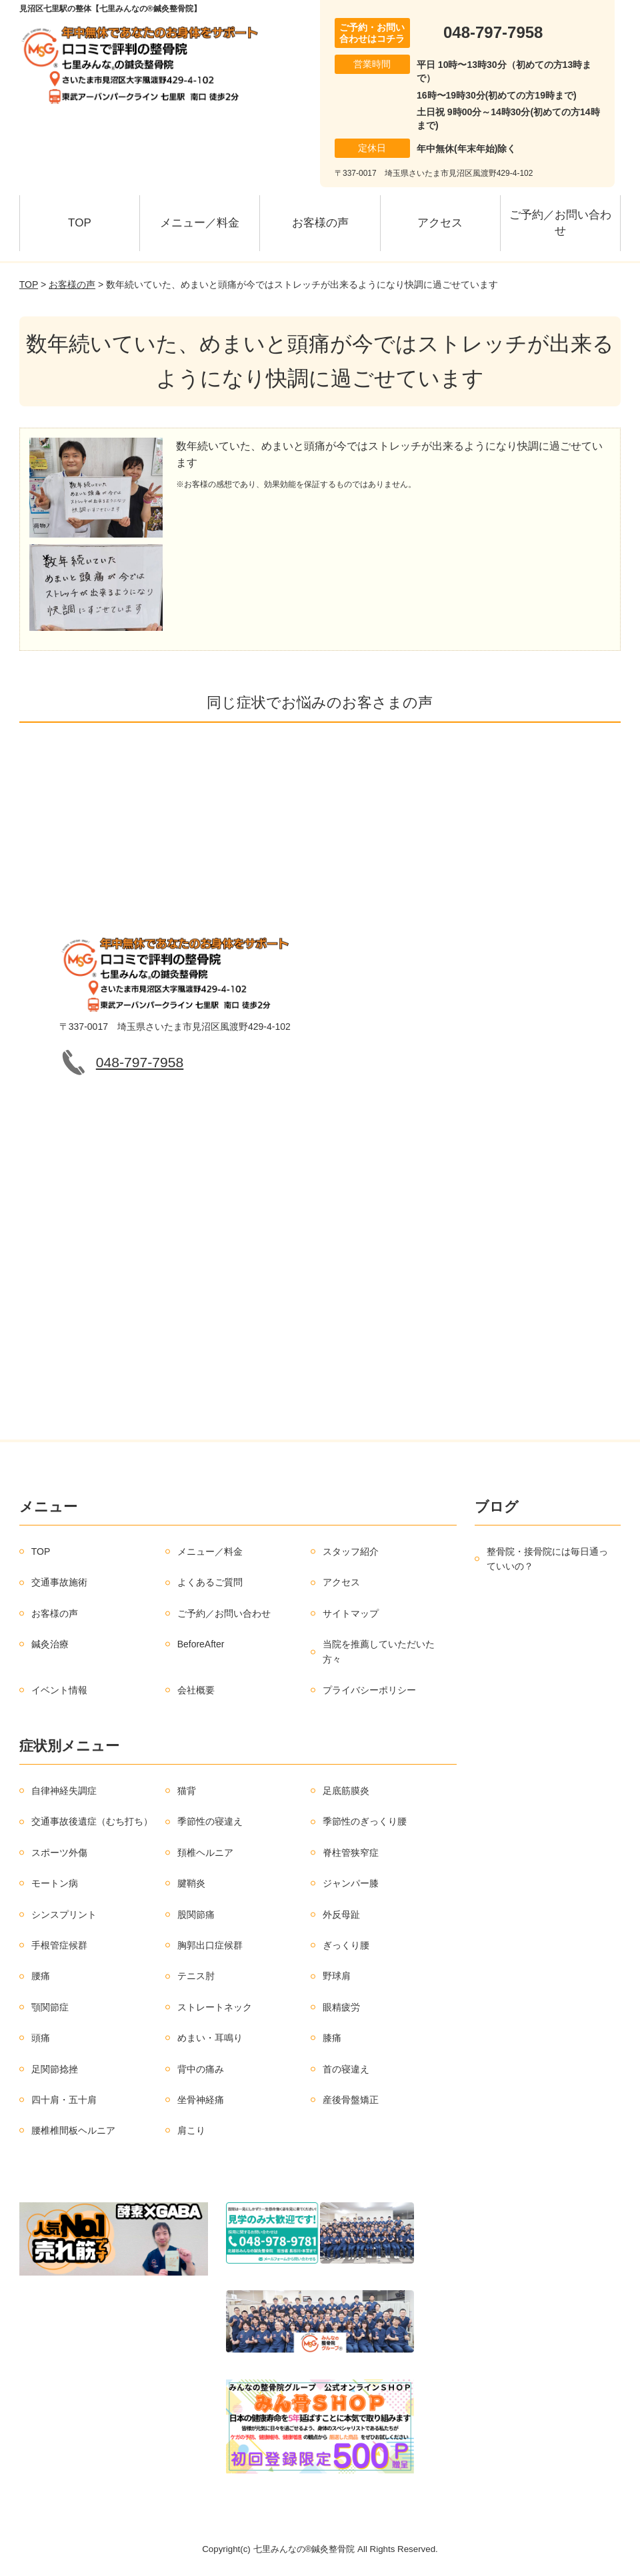 The width and height of the screenshot is (640, 2576). Describe the element at coordinates (351, 1852) in the screenshot. I see `脊柱管狭窄症` at that location.